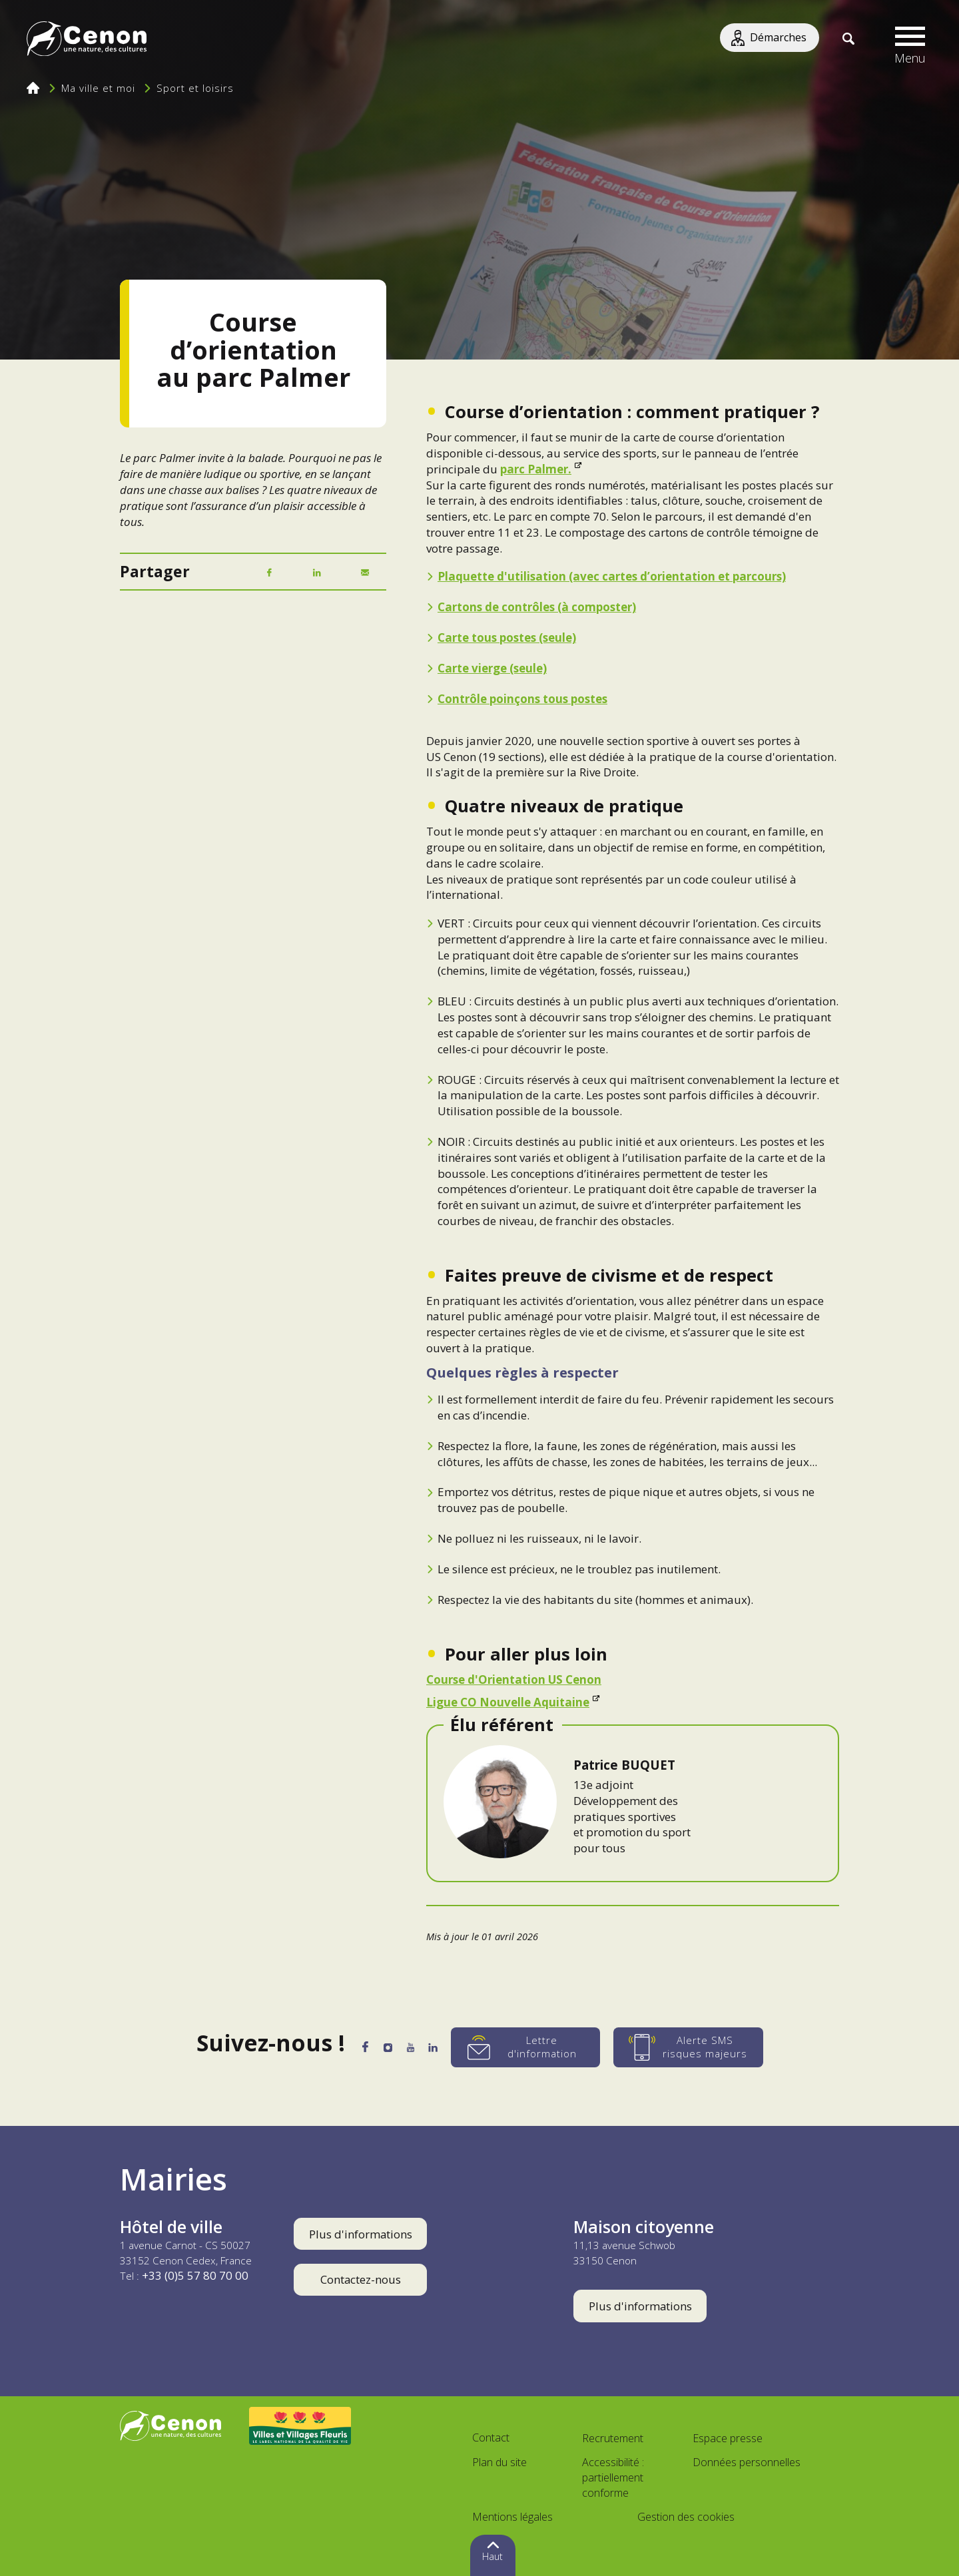  I want to click on [Lettre d'information], so click(544, 2047).